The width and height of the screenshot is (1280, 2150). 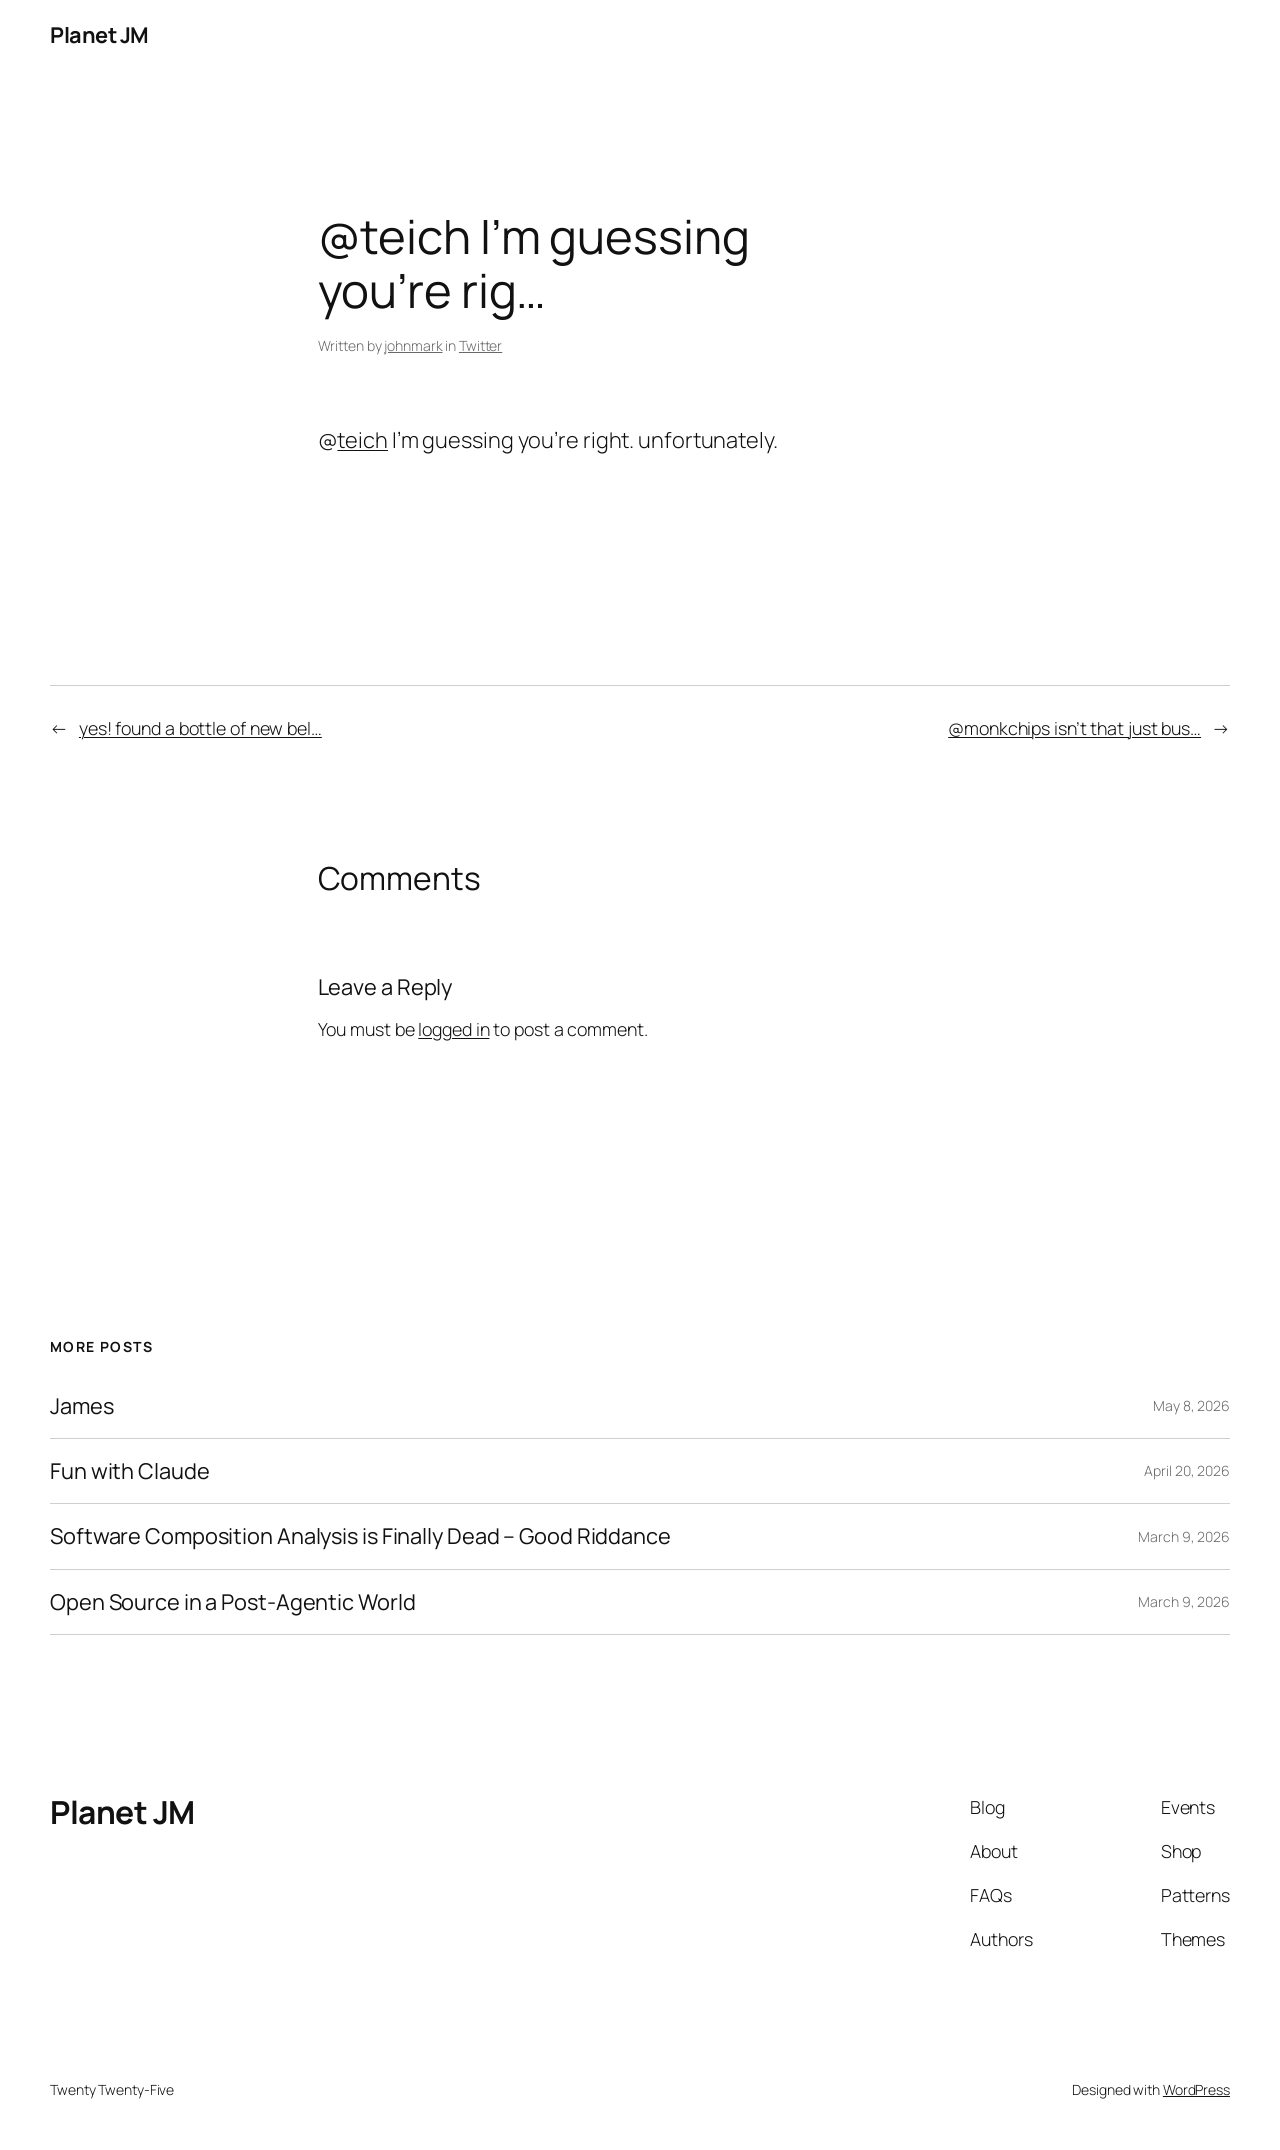 I want to click on May 8, 2026, so click(x=1191, y=1405).